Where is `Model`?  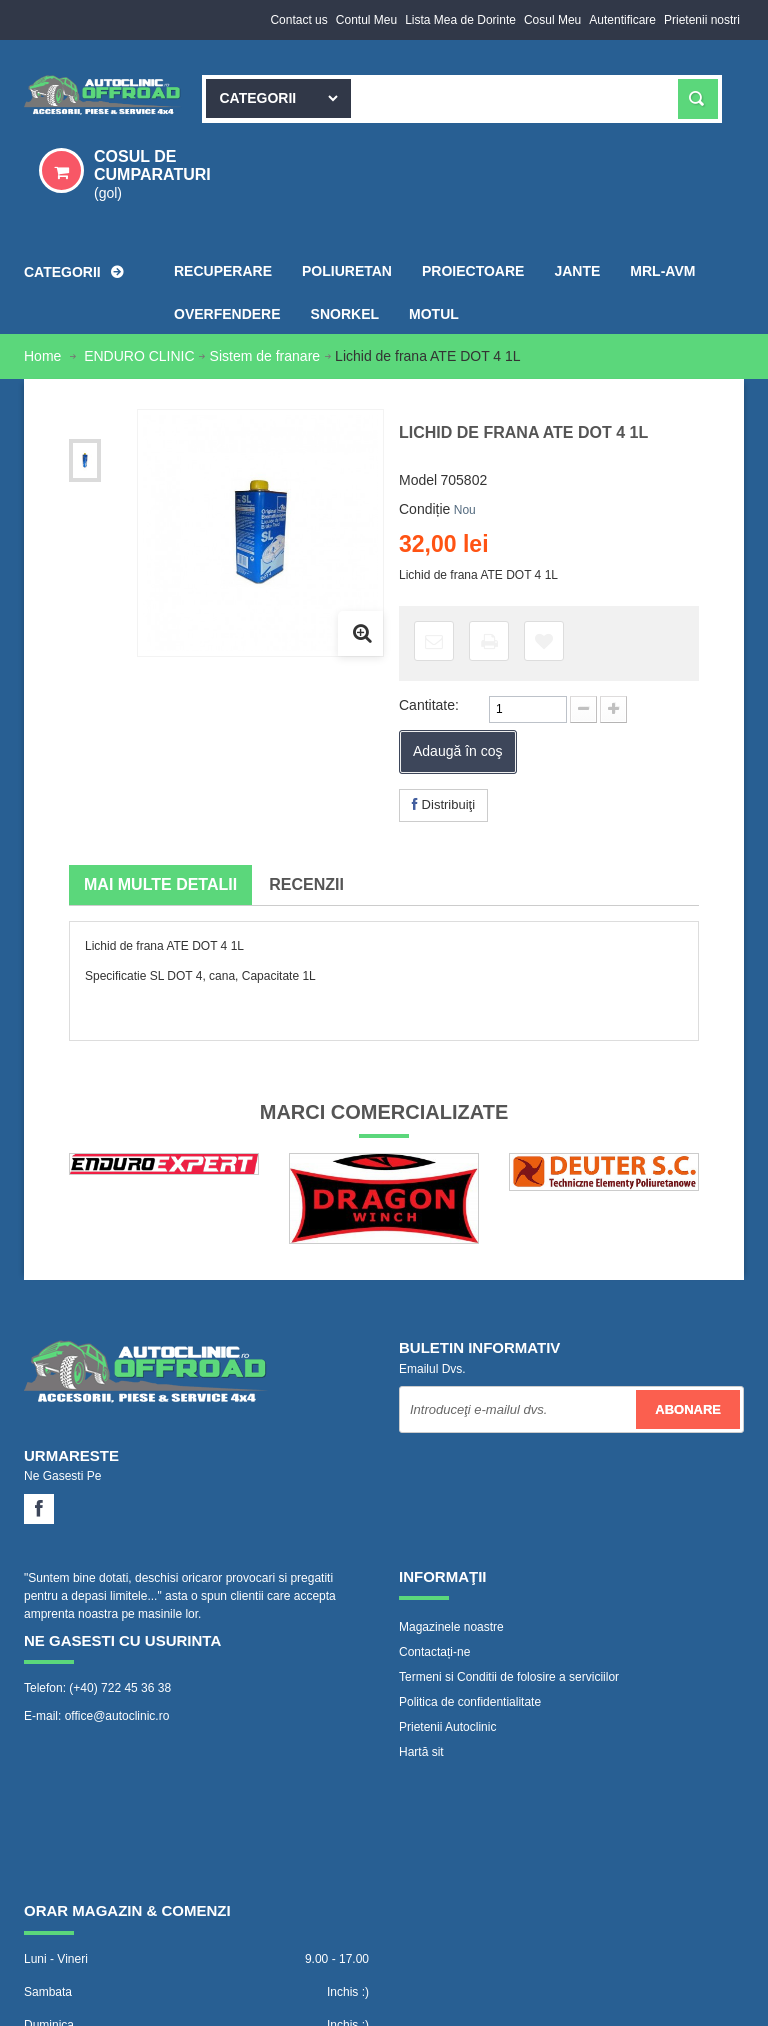
Model is located at coordinates (418, 480).